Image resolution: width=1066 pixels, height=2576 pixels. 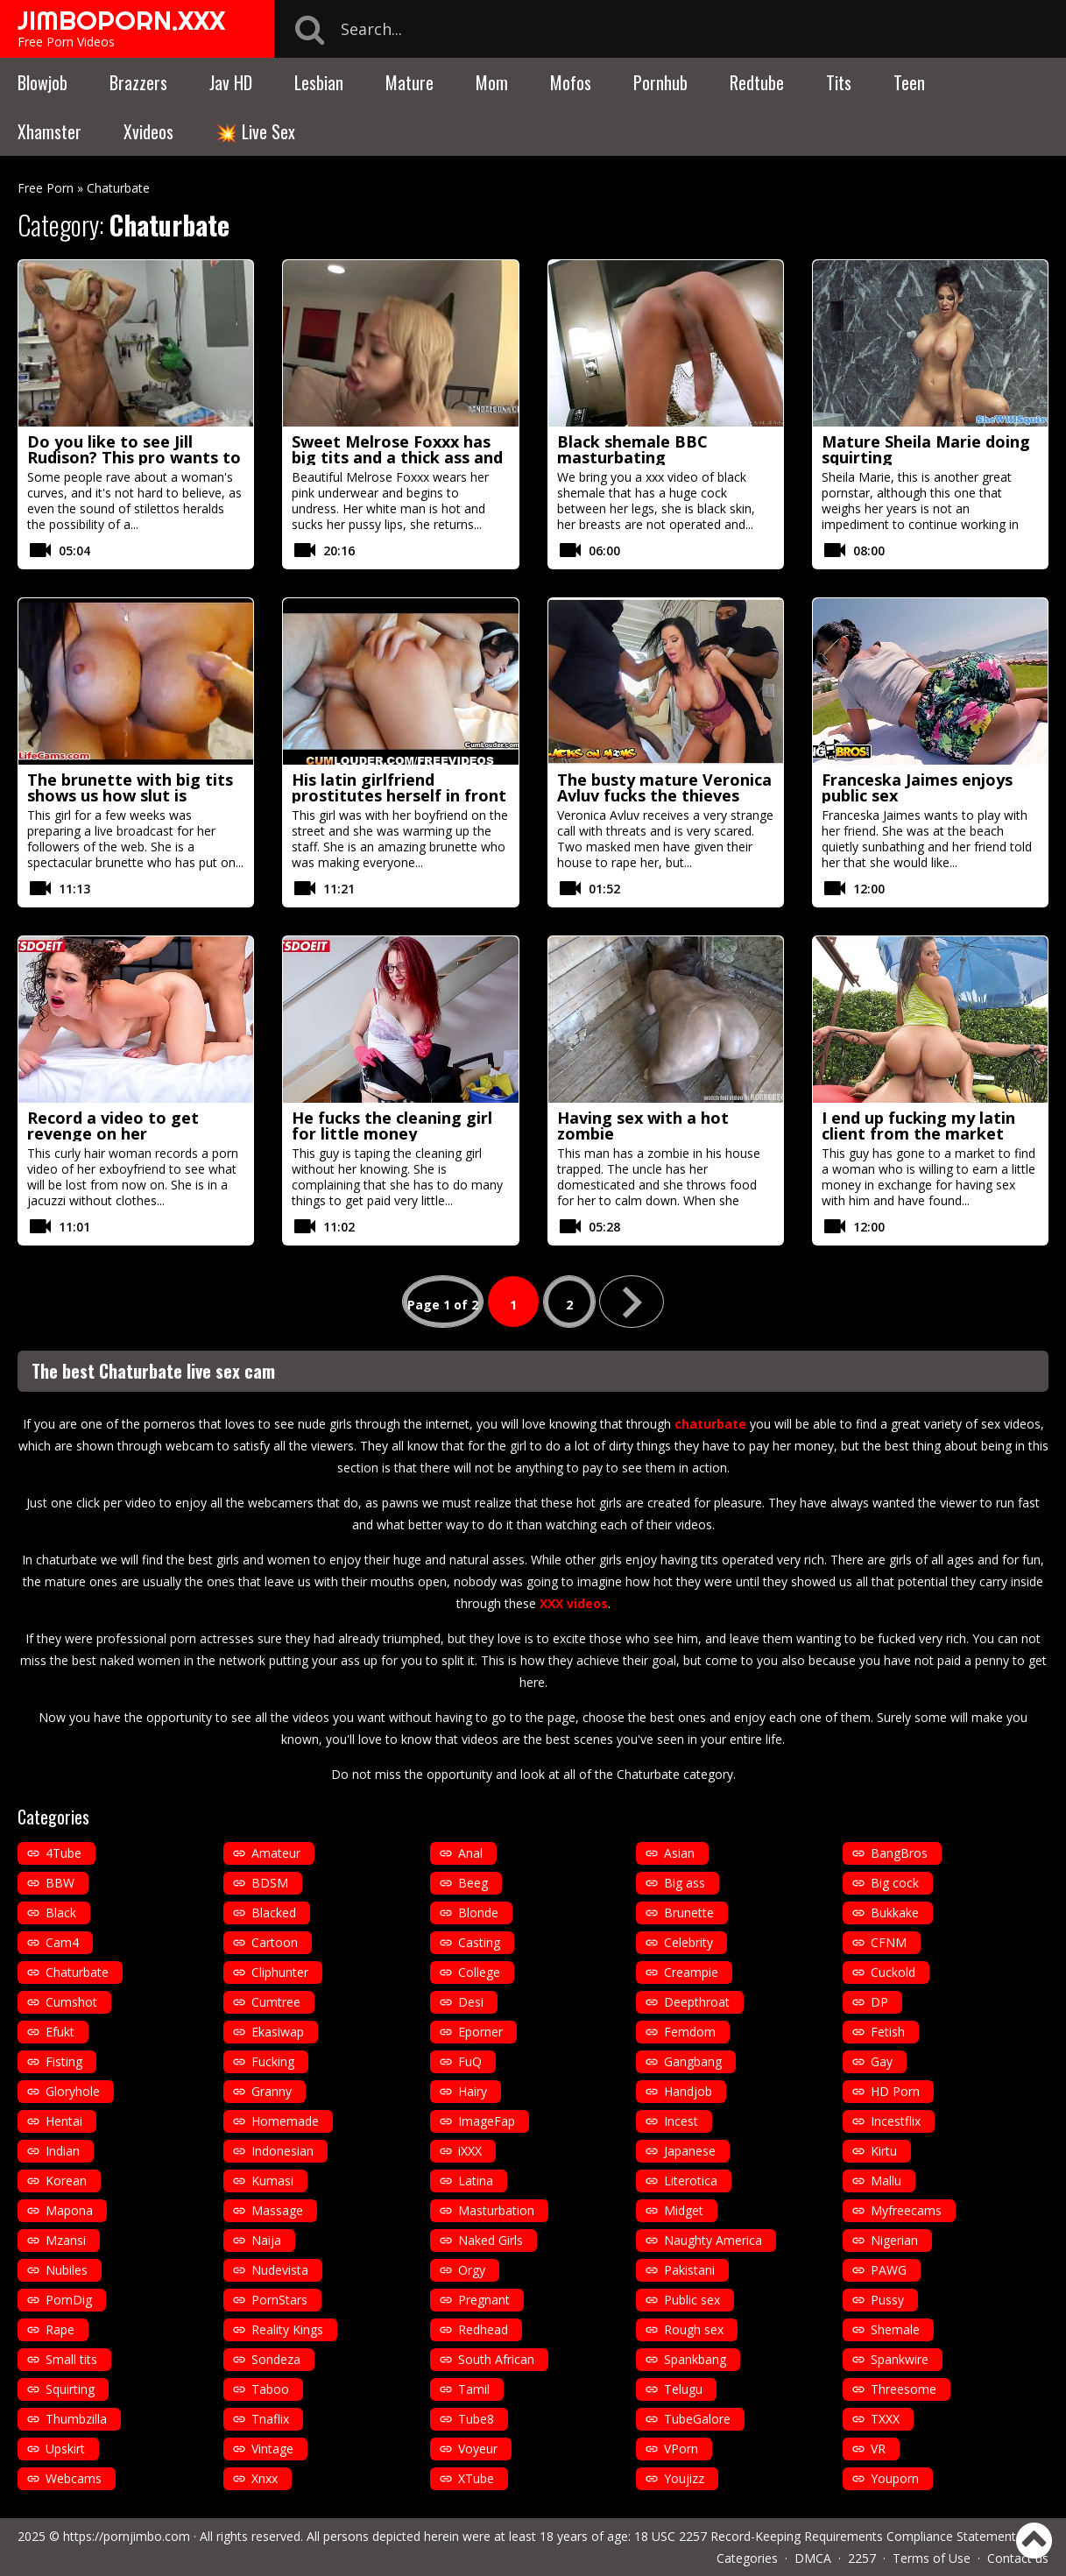 What do you see at coordinates (632, 449) in the screenshot?
I see `Black shemale BBC masturbating` at bounding box center [632, 449].